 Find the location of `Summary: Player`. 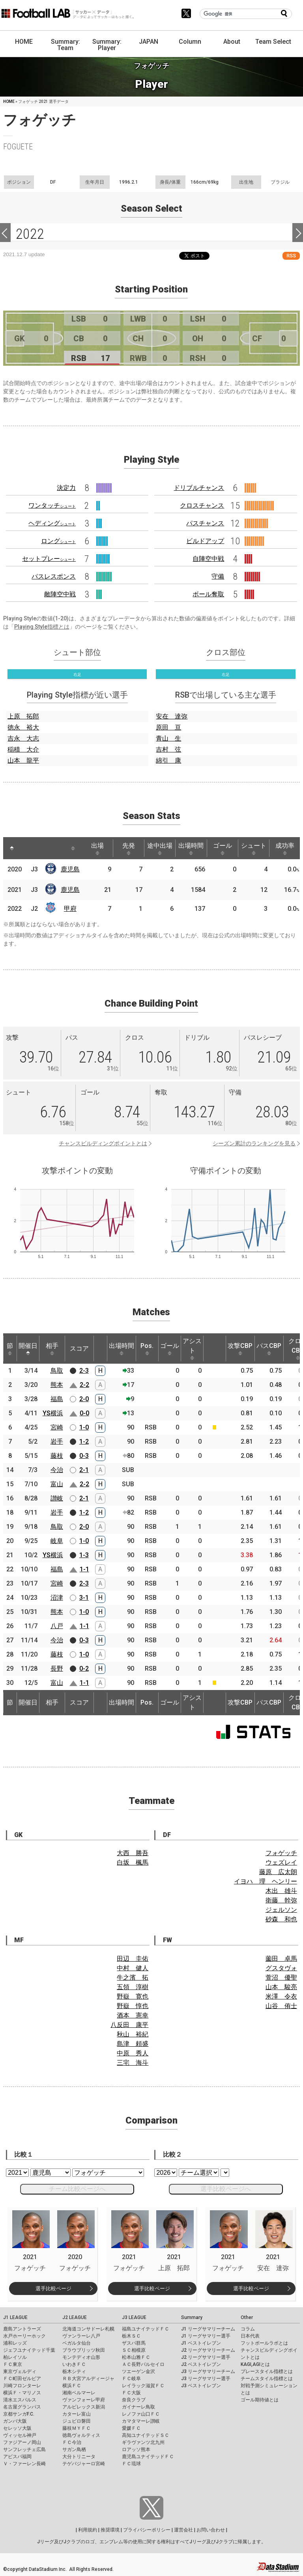

Summary: Player is located at coordinates (107, 45).